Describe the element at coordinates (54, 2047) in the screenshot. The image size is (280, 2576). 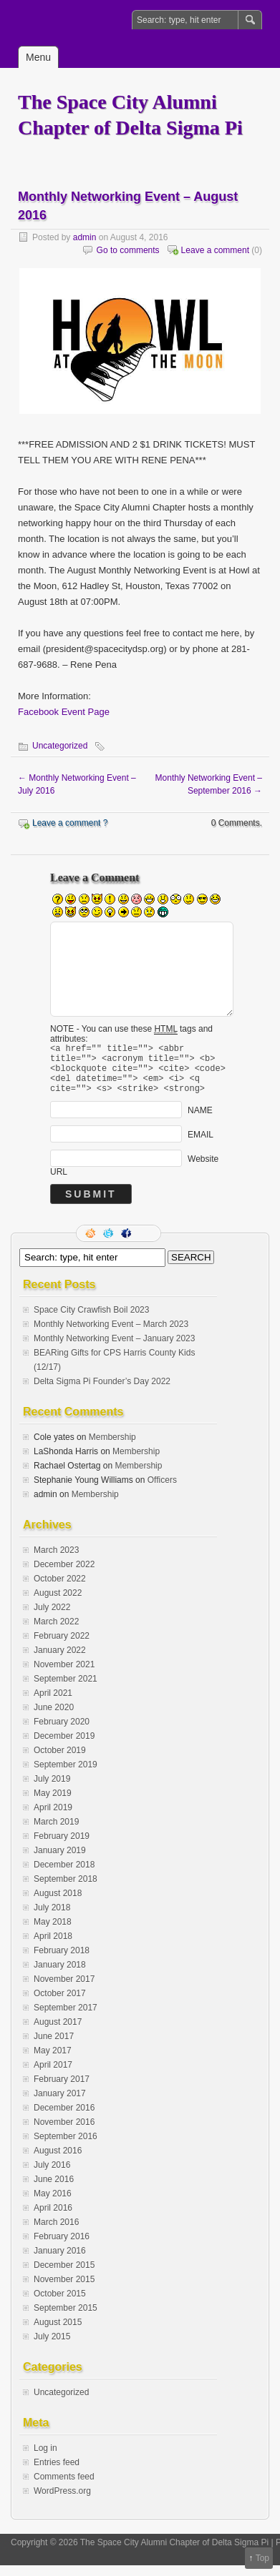
I see `June 2017` at that location.